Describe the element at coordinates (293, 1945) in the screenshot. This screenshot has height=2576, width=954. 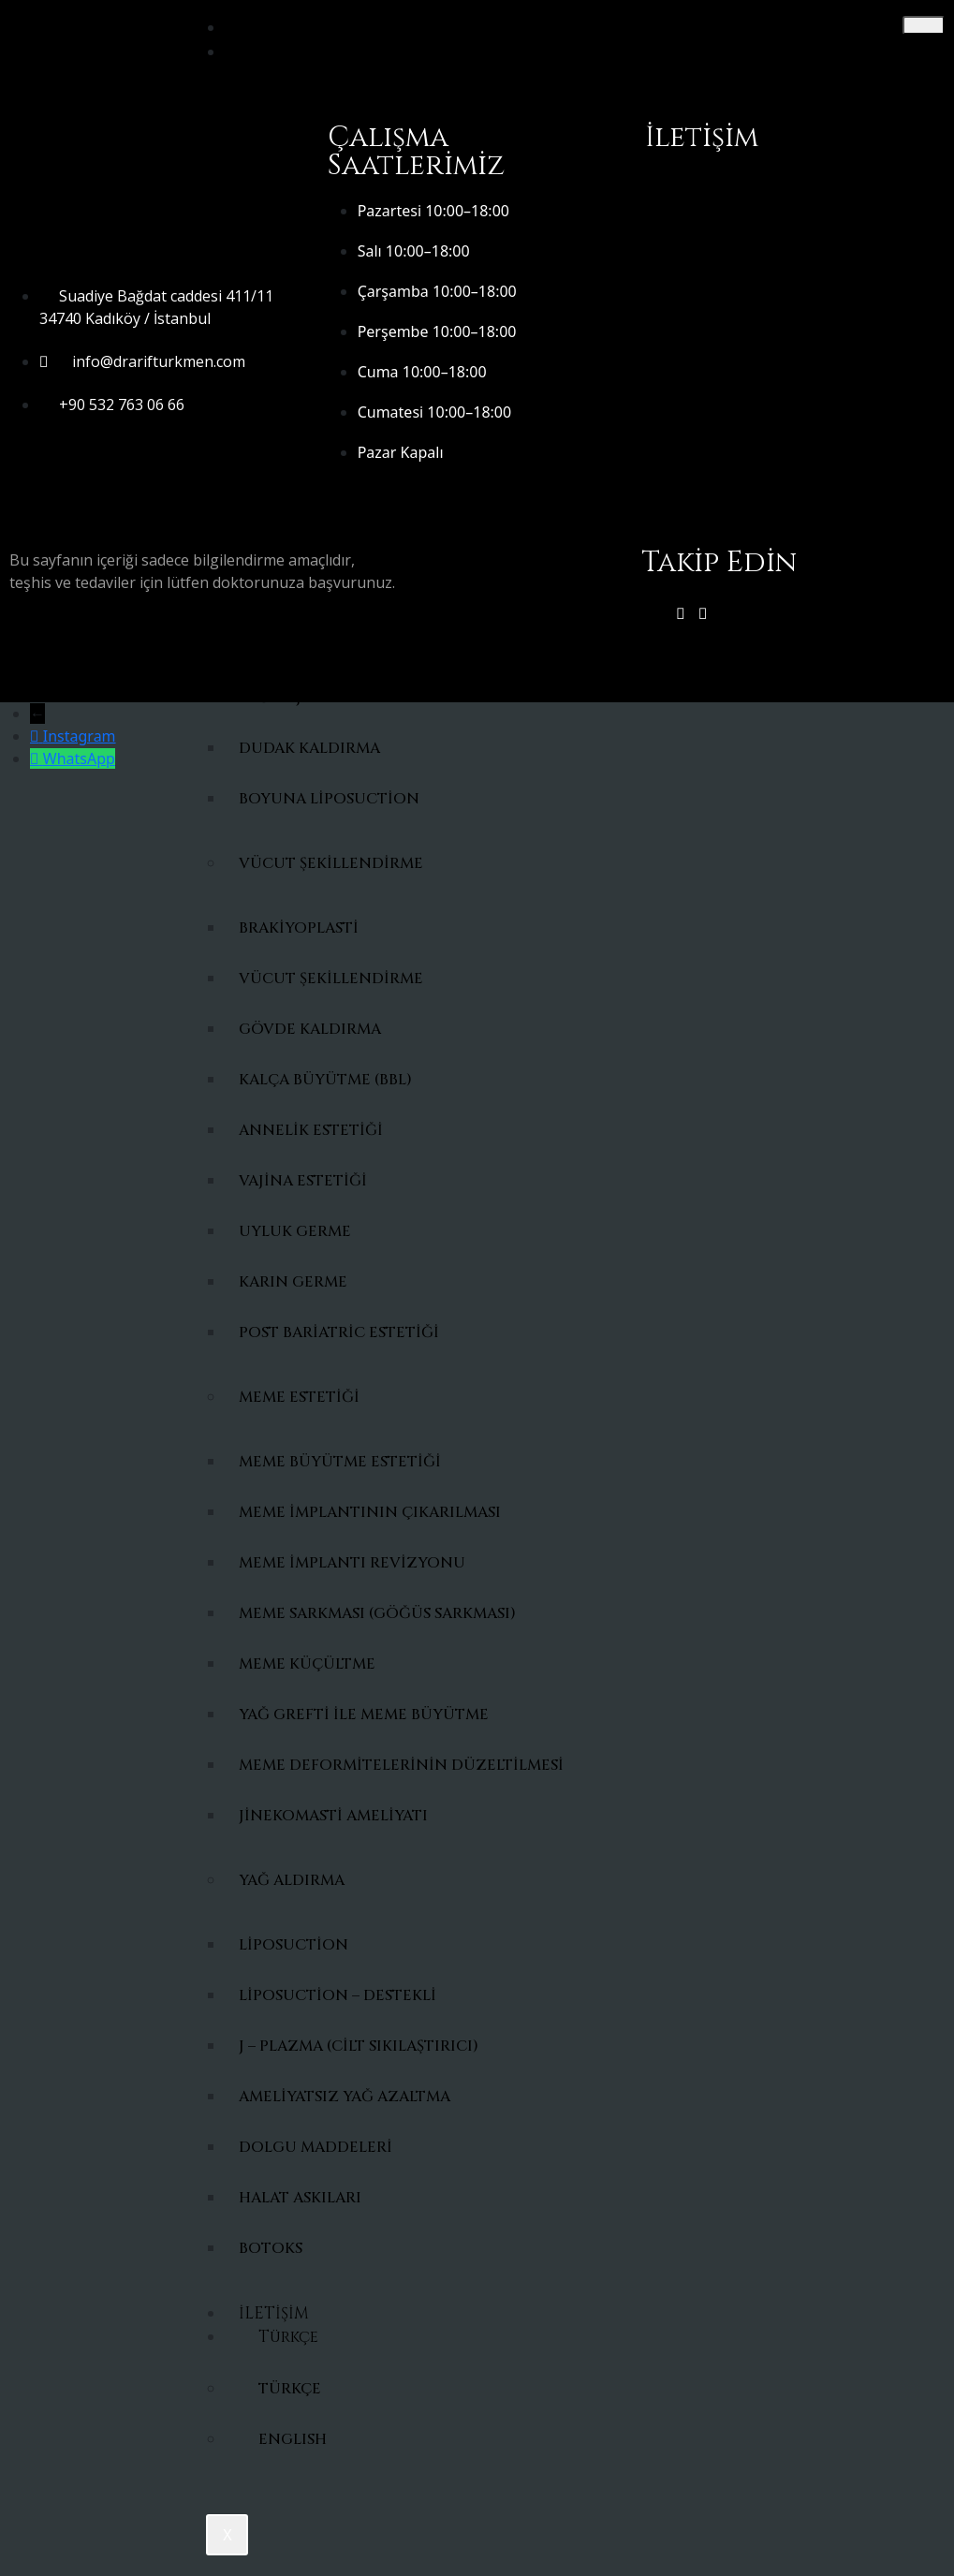
I see `Liposuction` at that location.